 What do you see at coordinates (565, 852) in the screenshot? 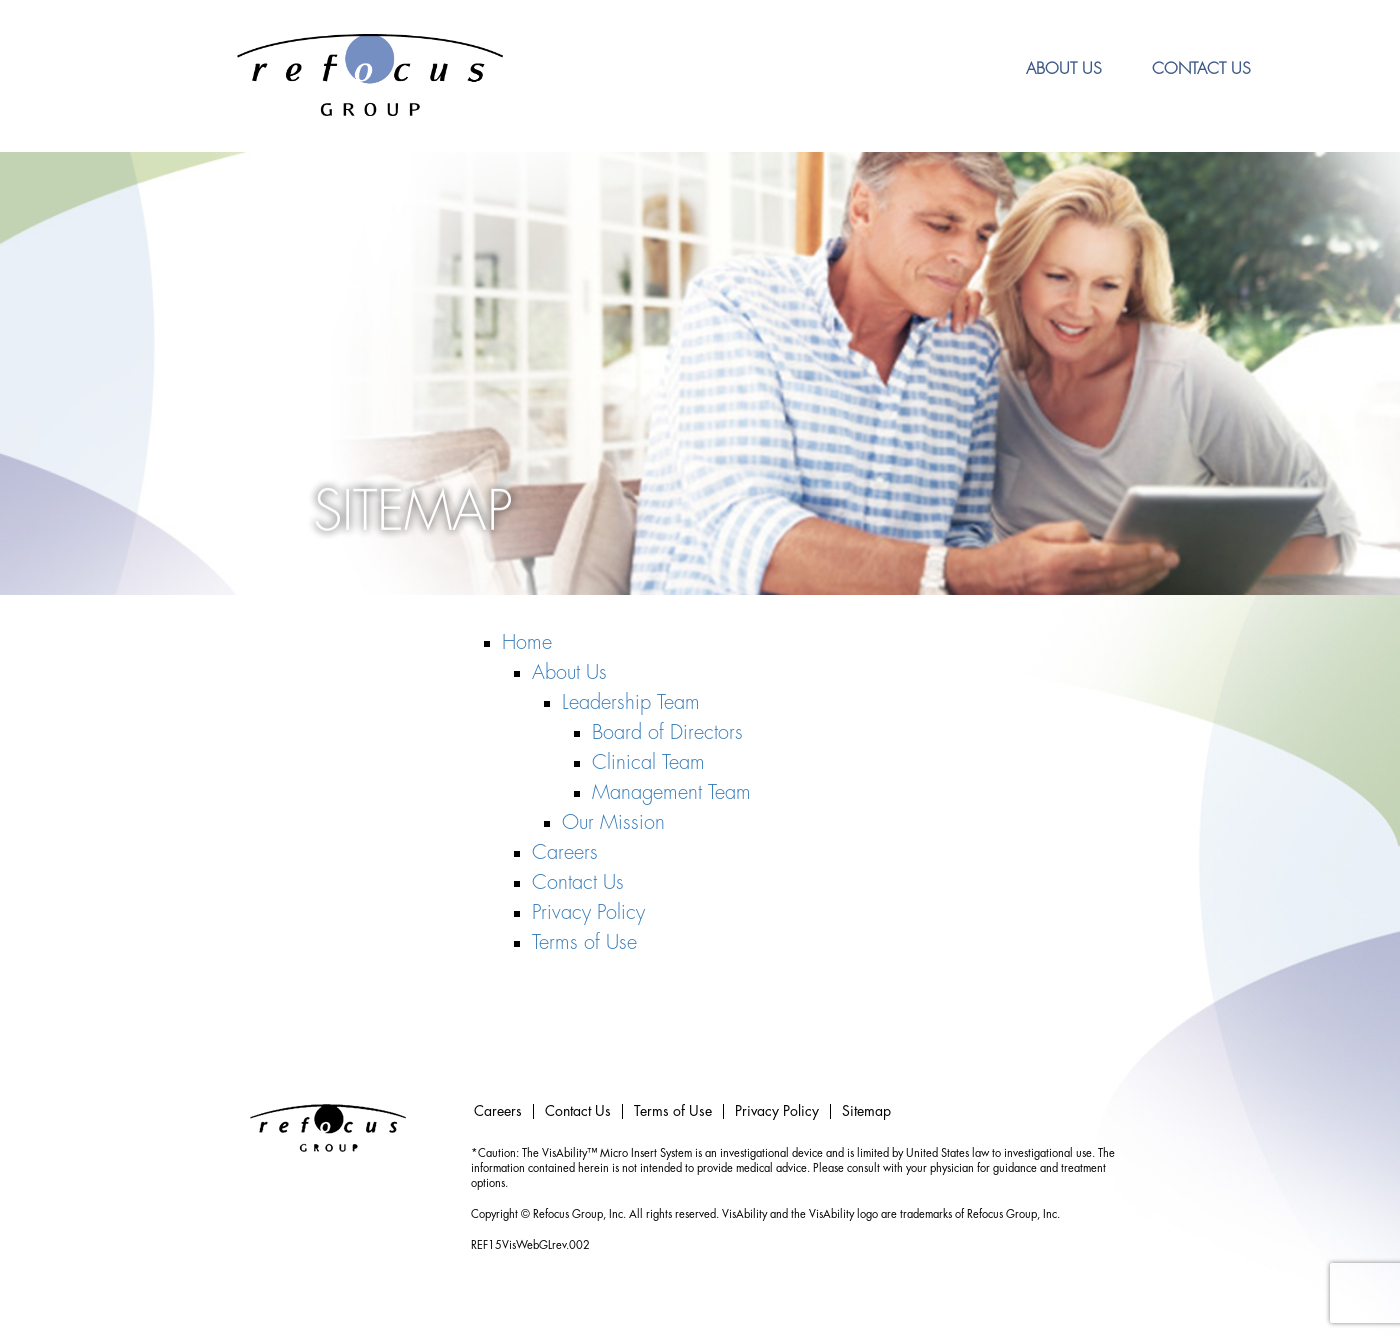
I see `Careers` at bounding box center [565, 852].